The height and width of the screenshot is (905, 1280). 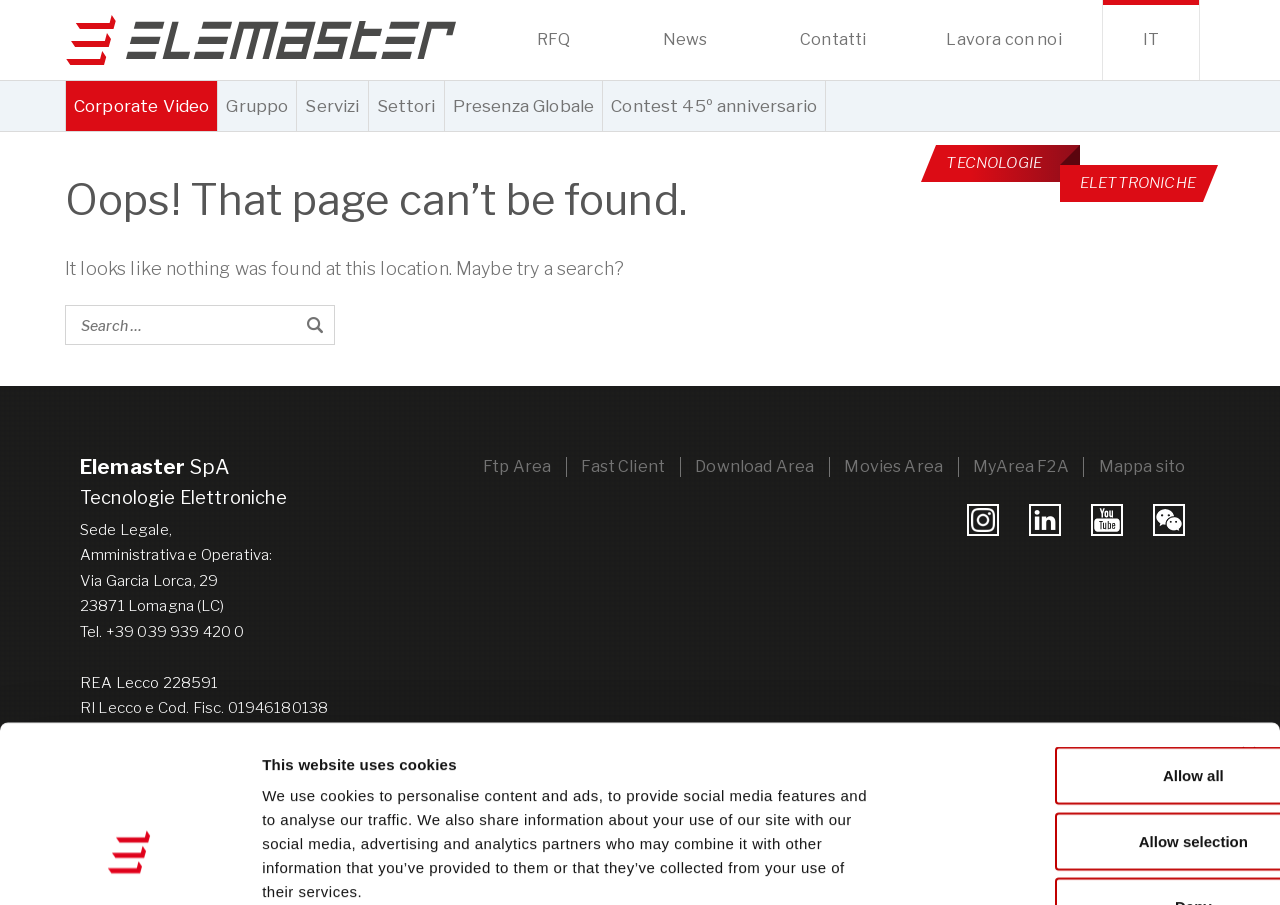 What do you see at coordinates (833, 39) in the screenshot?
I see `Contatti` at bounding box center [833, 39].